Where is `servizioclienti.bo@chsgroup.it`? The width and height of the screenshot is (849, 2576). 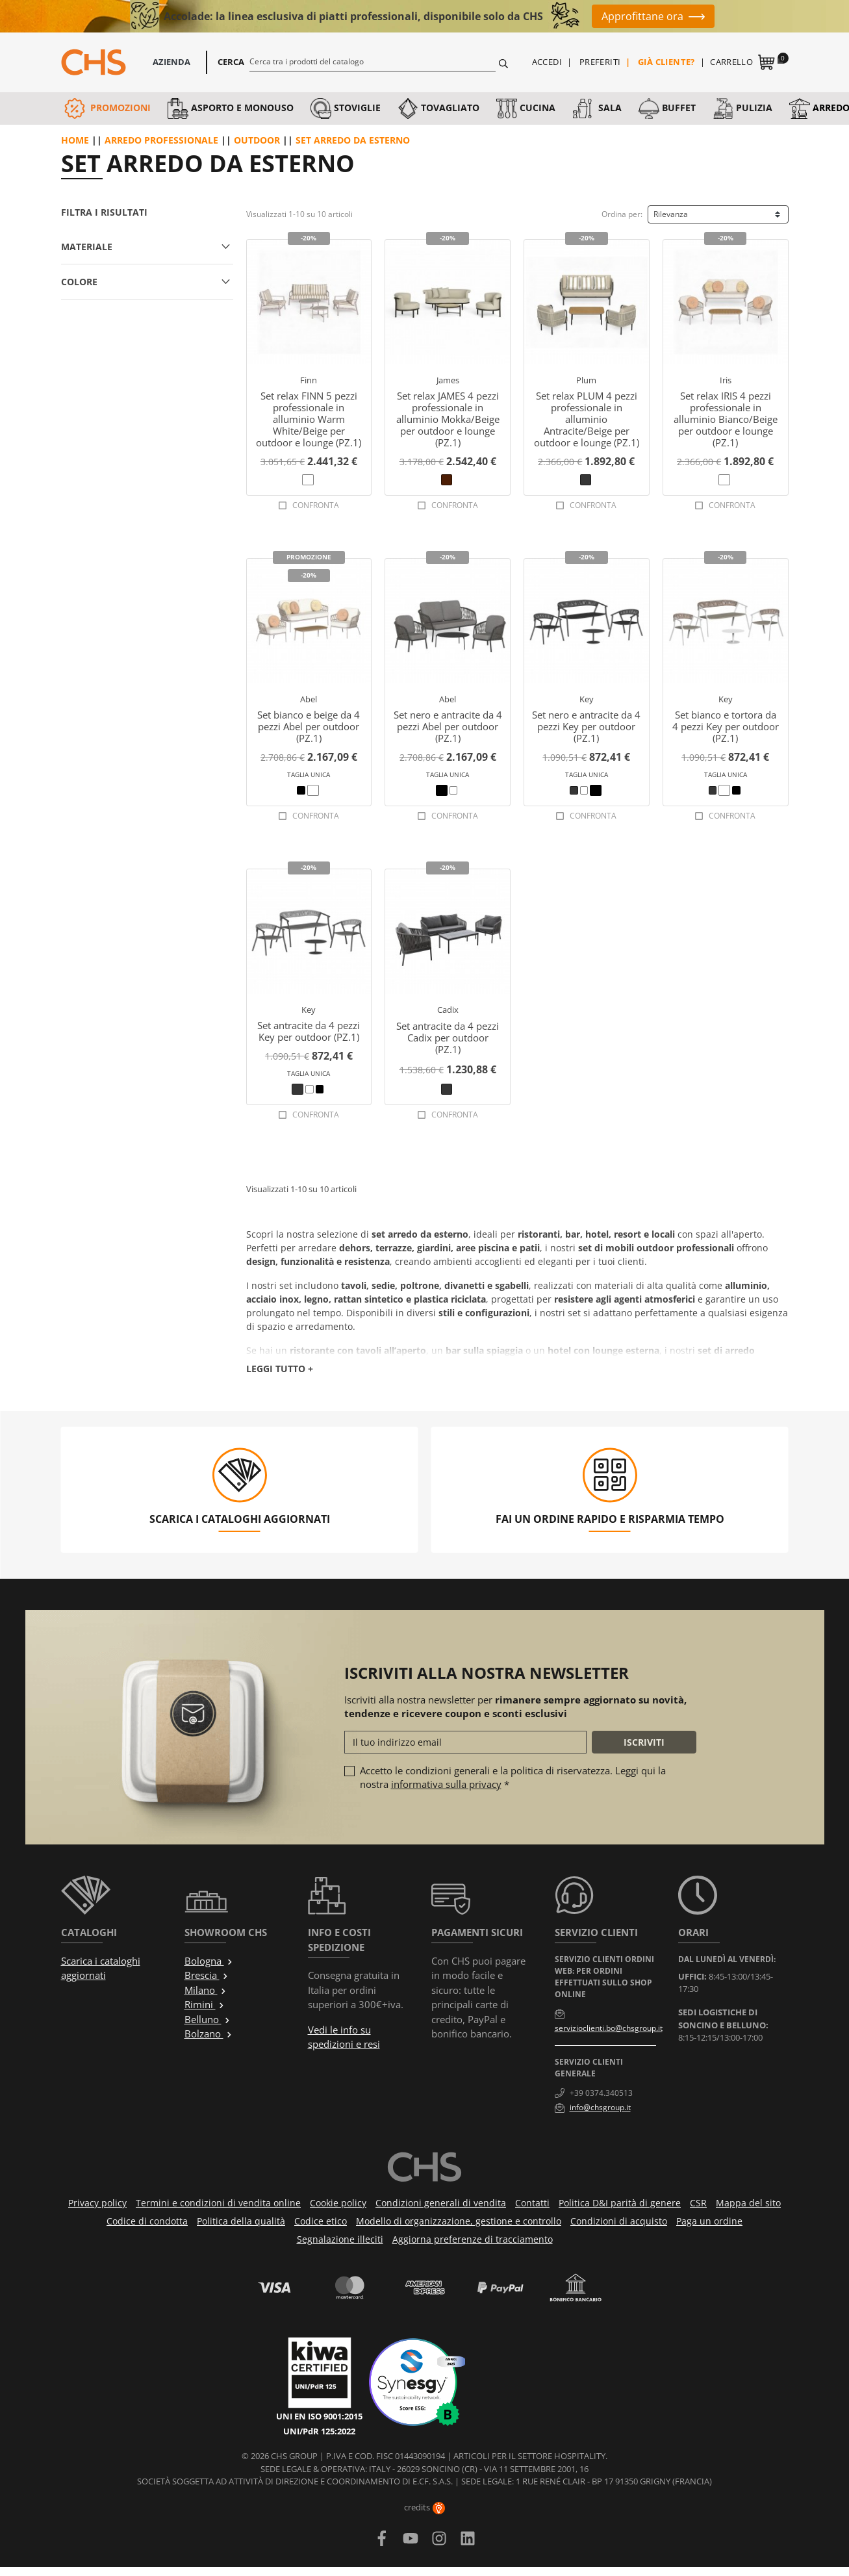 servizioclienti.bo@chsgroup.it is located at coordinates (609, 2028).